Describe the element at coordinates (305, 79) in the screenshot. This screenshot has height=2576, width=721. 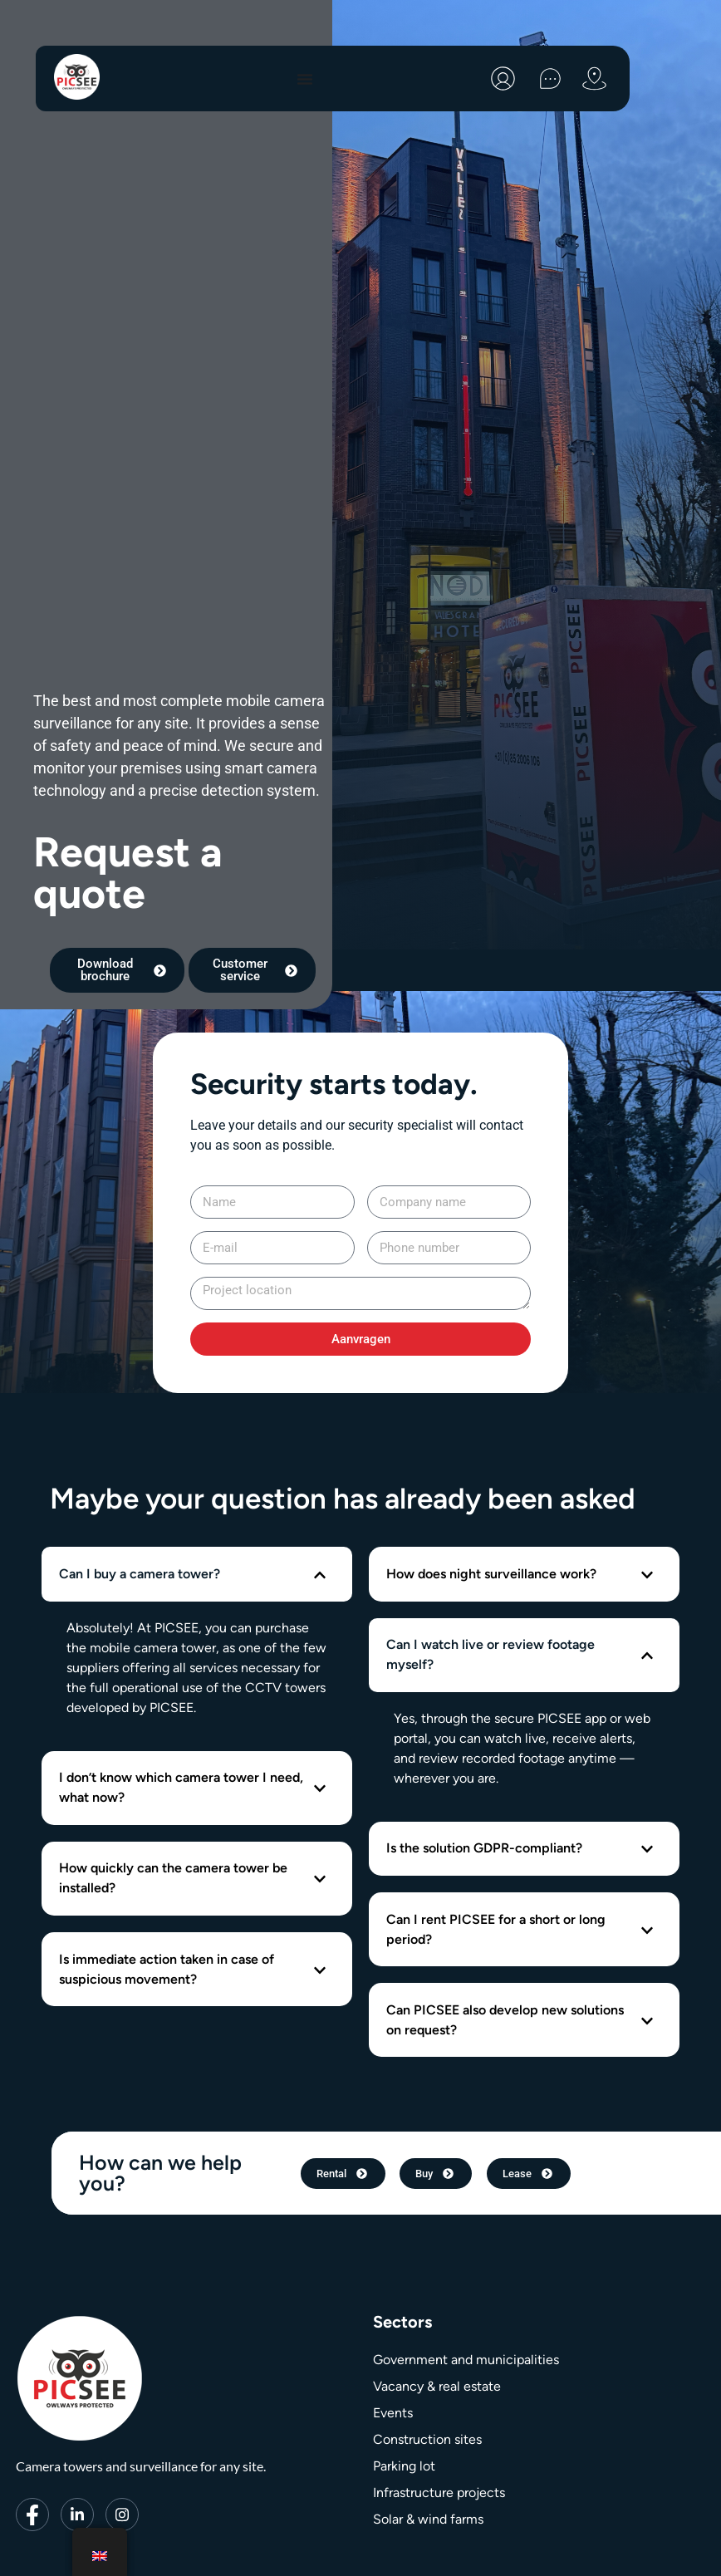
I see `[Menu toggle]` at that location.